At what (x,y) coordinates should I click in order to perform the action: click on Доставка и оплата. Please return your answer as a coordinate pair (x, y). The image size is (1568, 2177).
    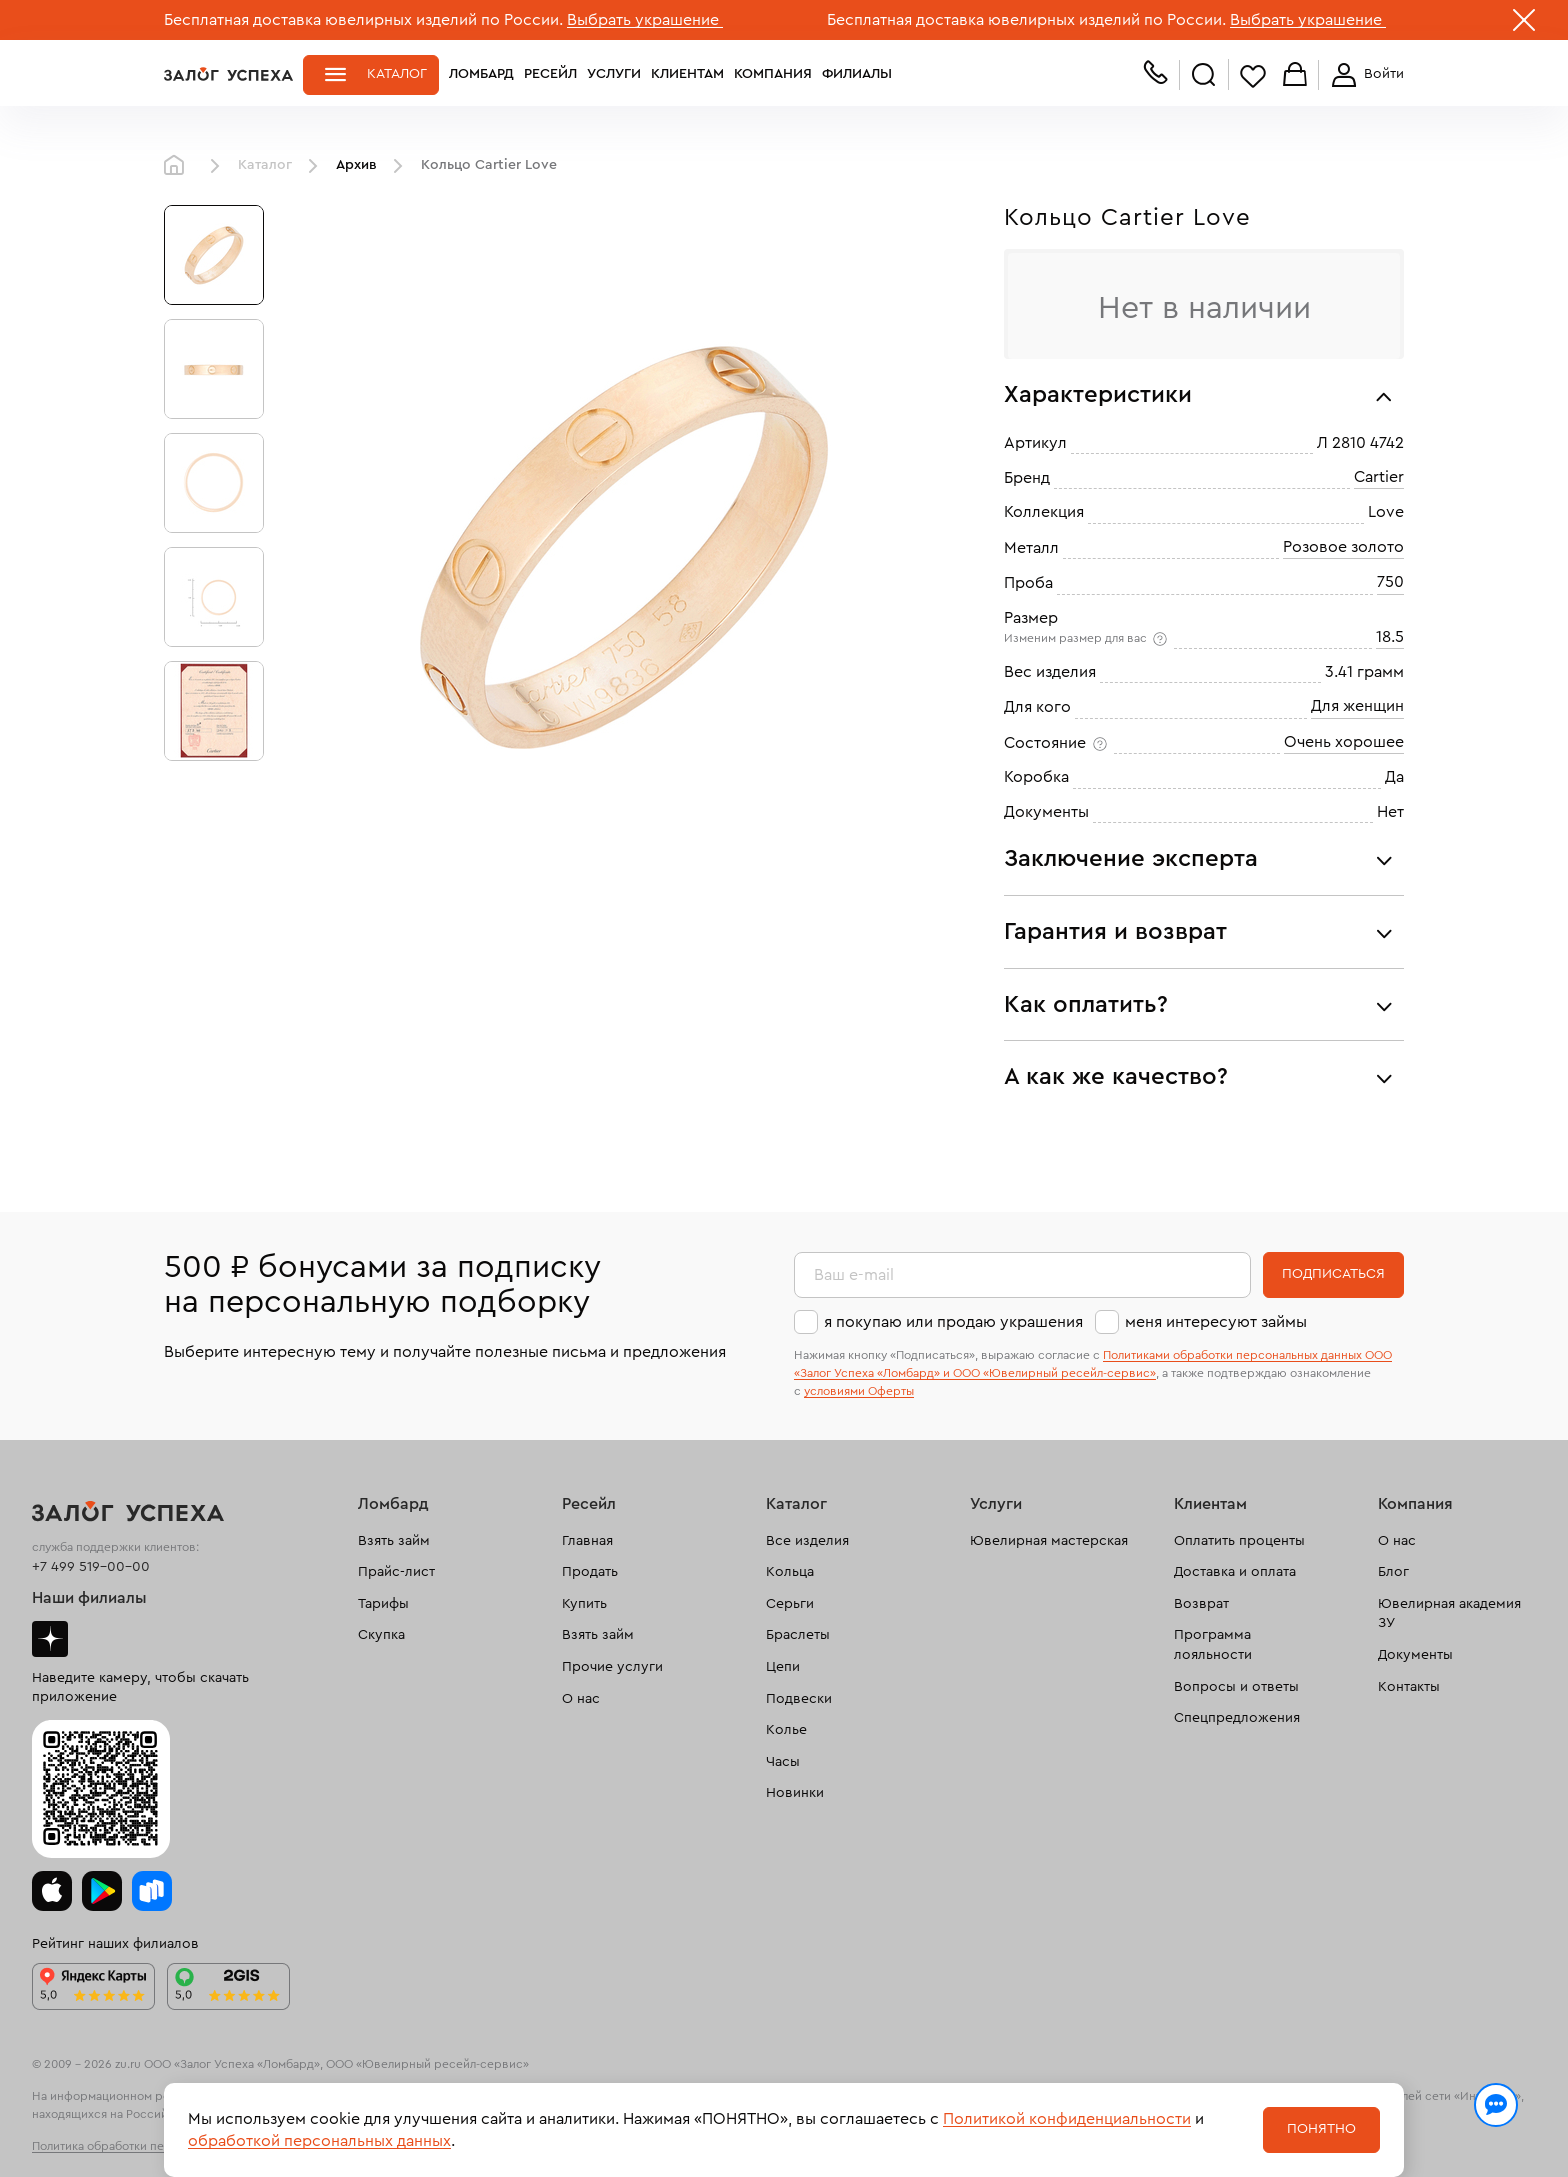
    Looking at the image, I should click on (1235, 1572).